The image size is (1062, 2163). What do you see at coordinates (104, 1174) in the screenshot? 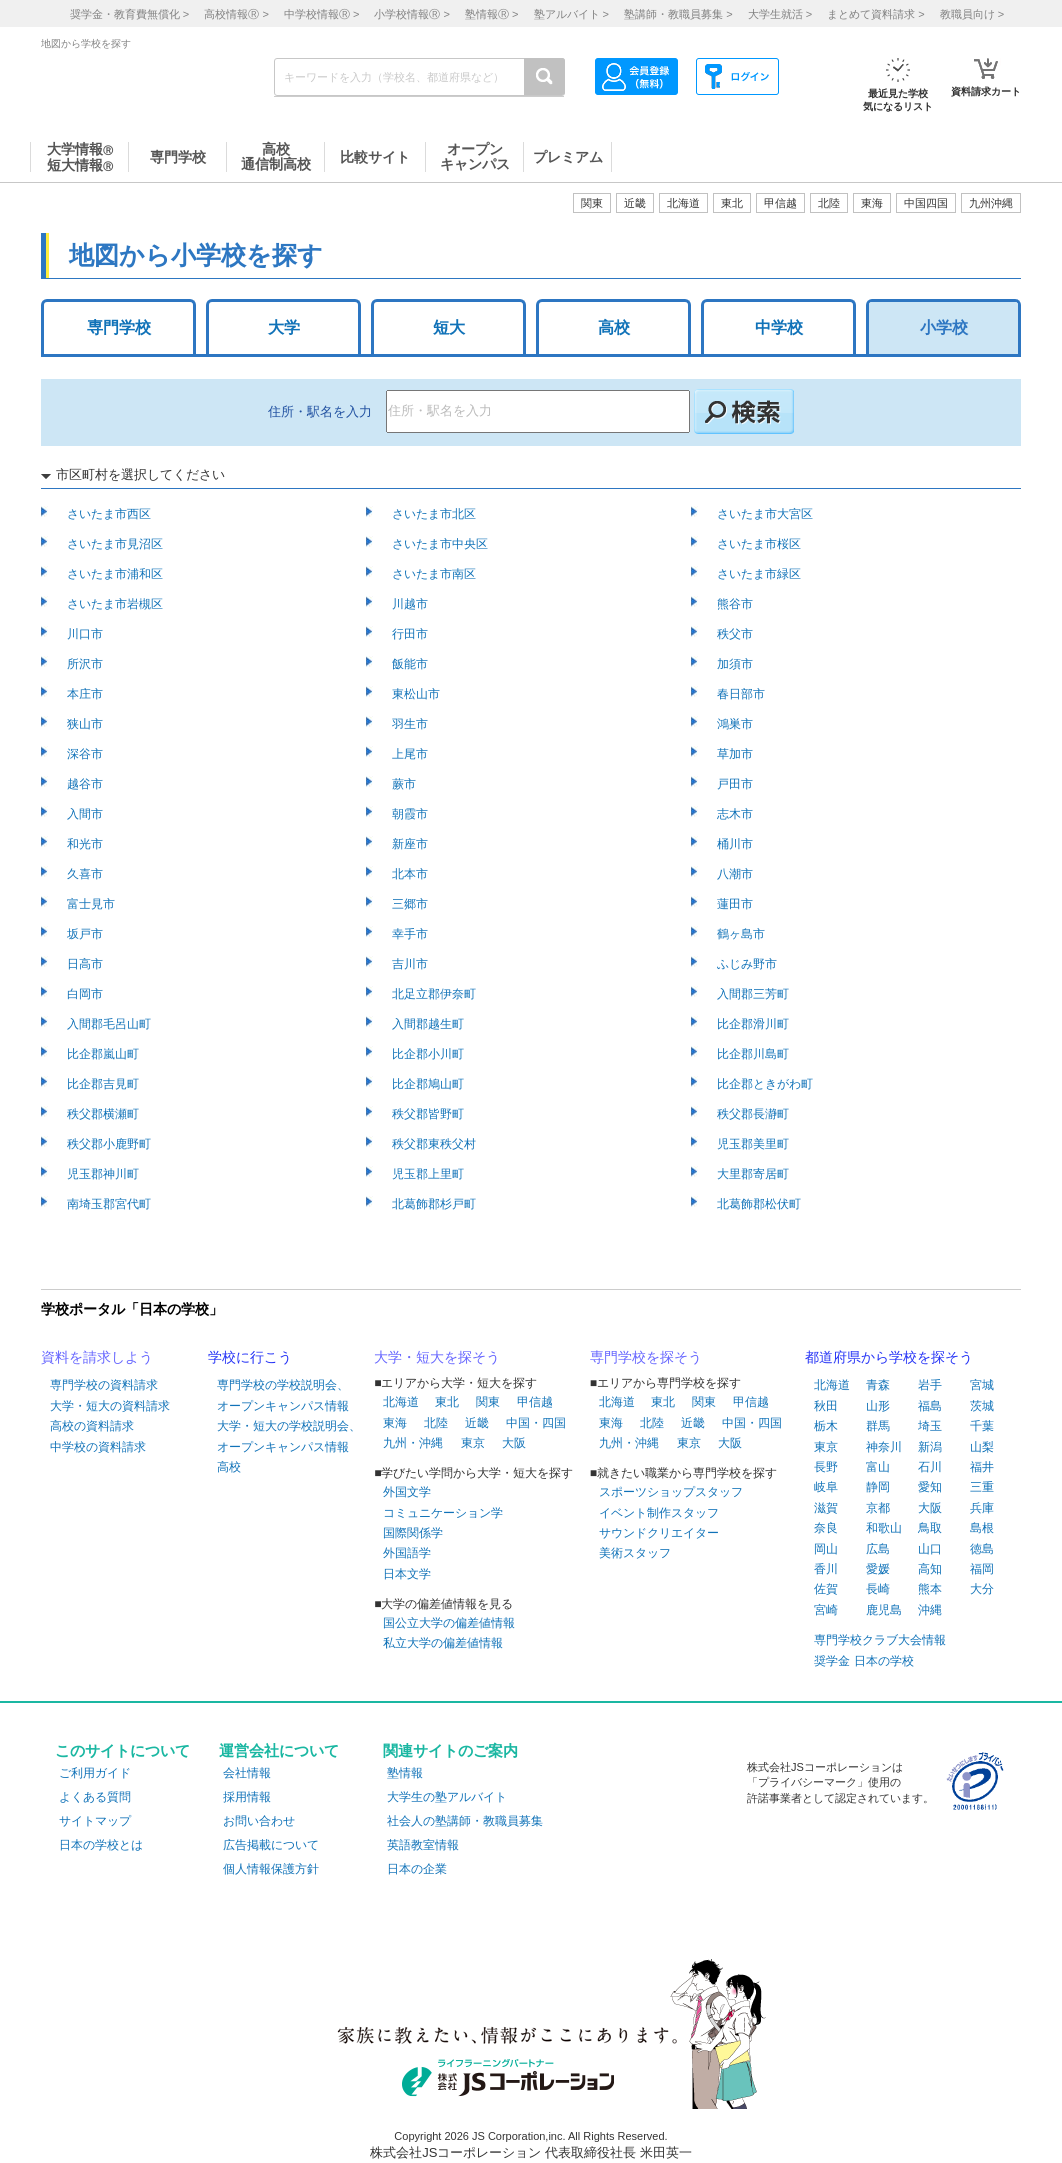
I see `児玉郡神川町` at bounding box center [104, 1174].